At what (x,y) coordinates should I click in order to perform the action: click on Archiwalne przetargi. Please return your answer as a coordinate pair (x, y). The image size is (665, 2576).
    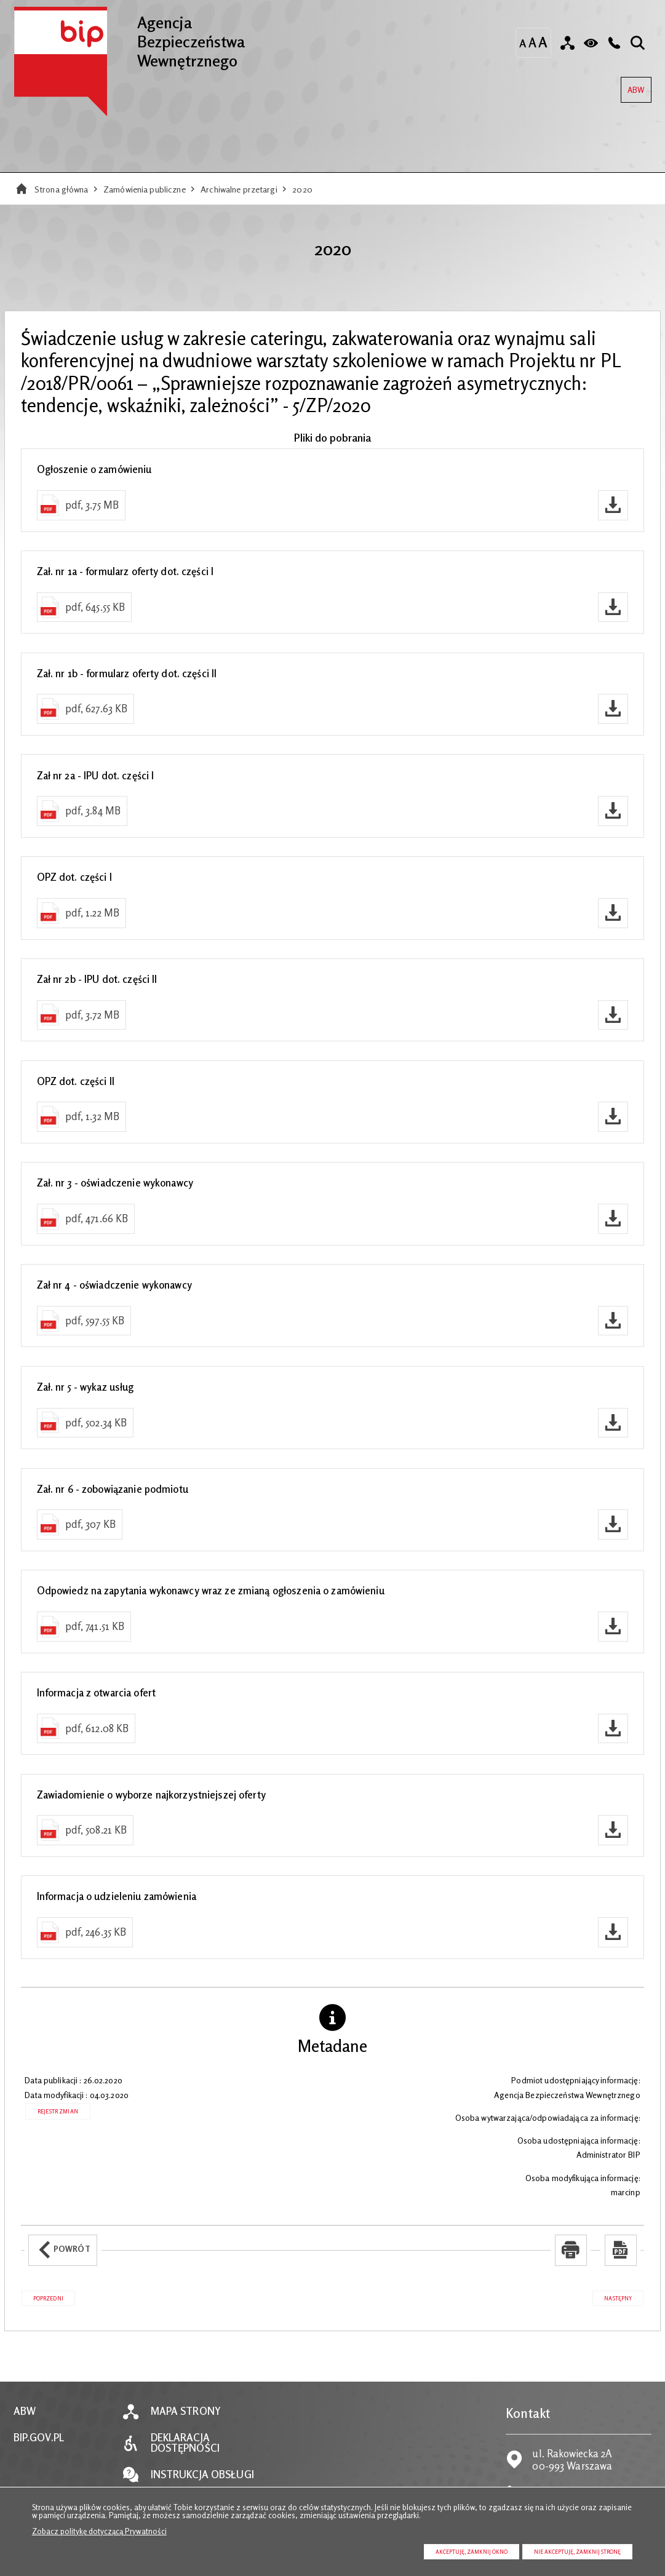
    Looking at the image, I should click on (239, 189).